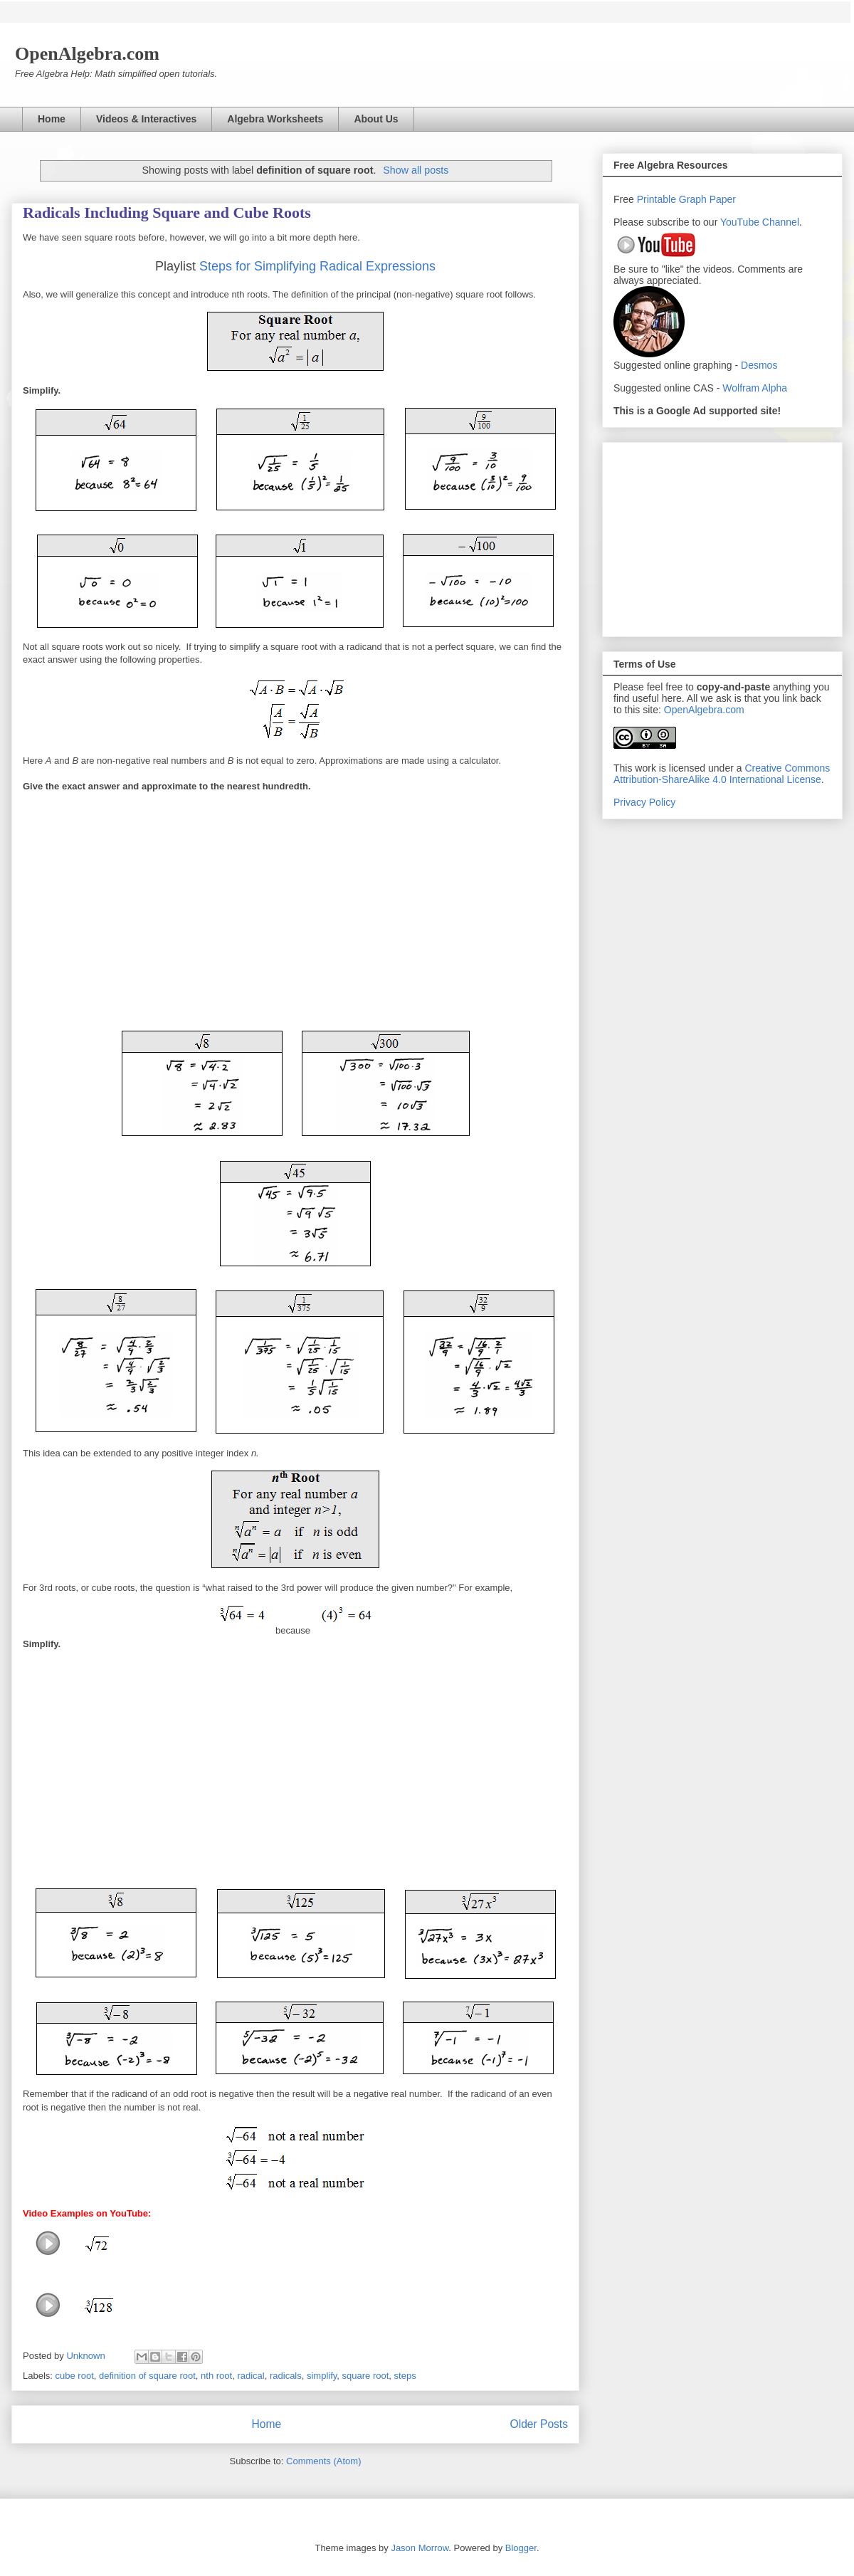 This screenshot has width=854, height=2576. I want to click on steps, so click(405, 2375).